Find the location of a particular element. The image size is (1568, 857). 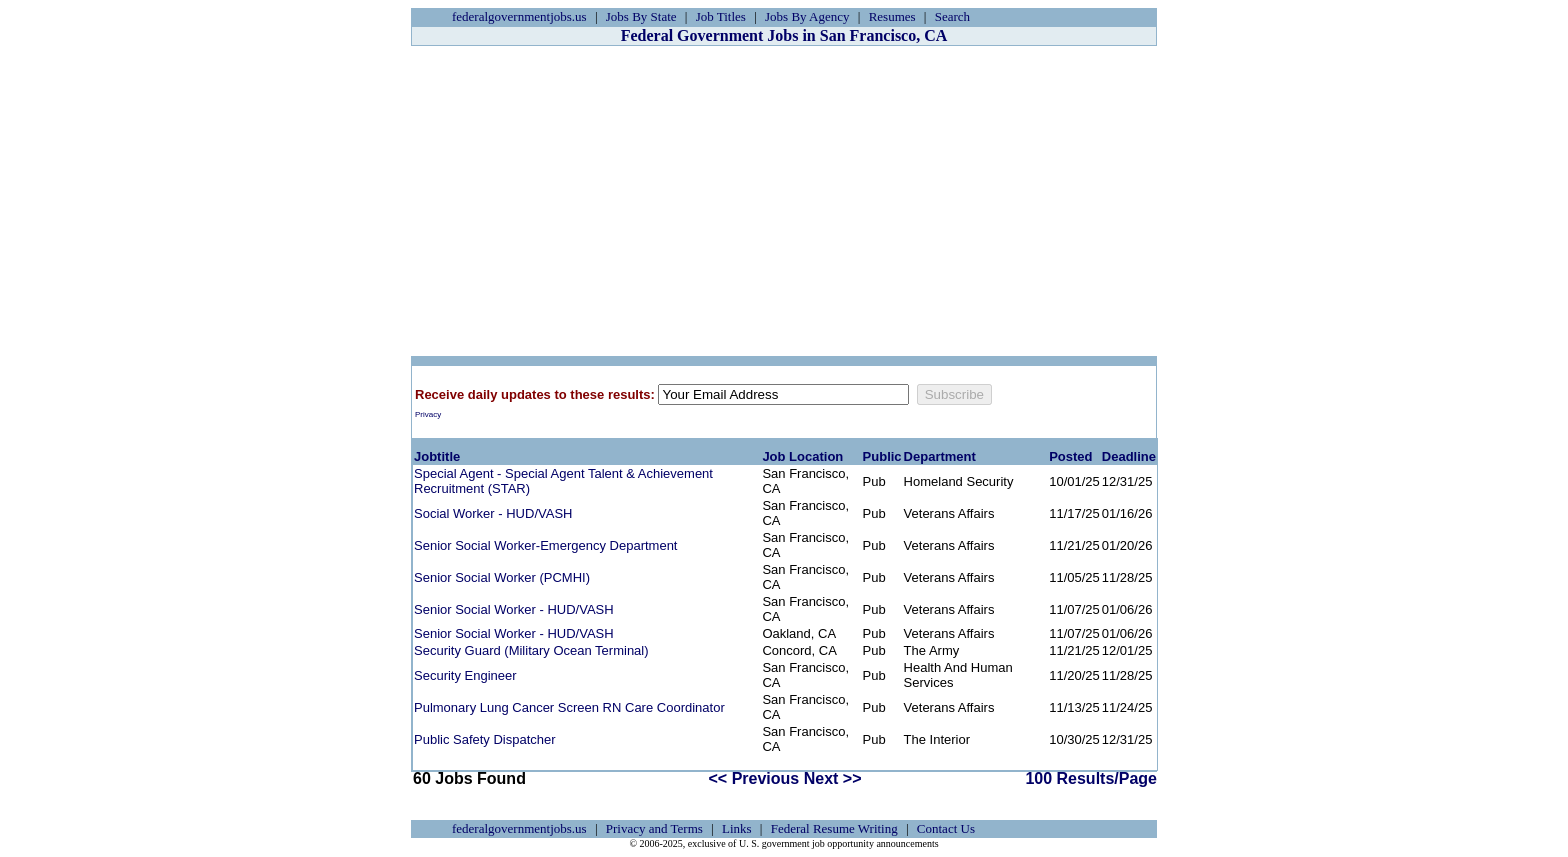

Contact Us is located at coordinates (946, 828).